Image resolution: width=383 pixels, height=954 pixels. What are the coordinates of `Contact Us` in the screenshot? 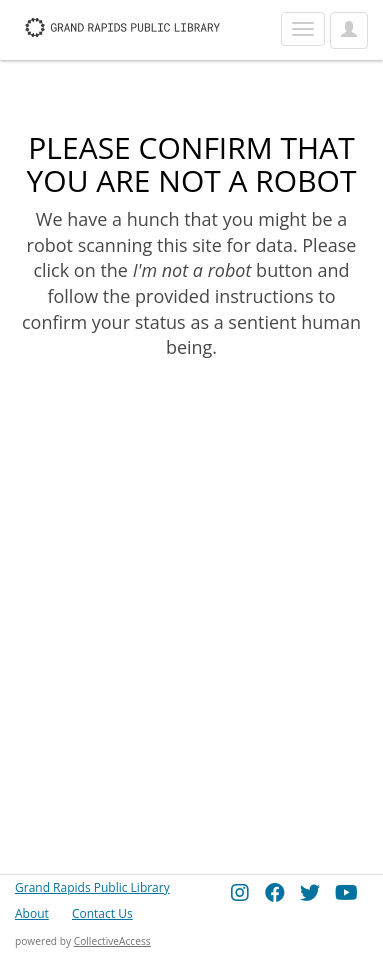 It's located at (102, 913).